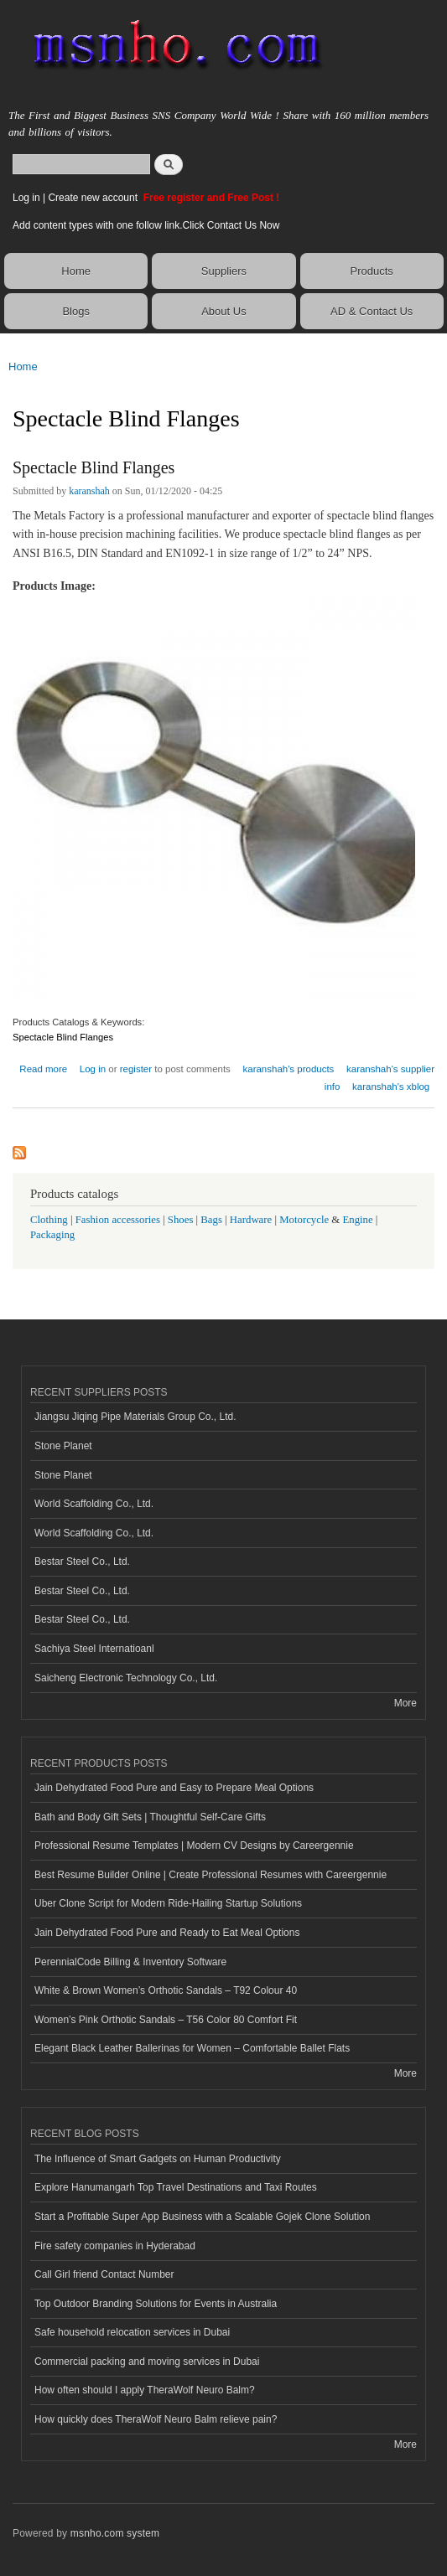 Image resolution: width=447 pixels, height=2576 pixels. What do you see at coordinates (202, 2216) in the screenshot?
I see `Start a Profitable Super App Business with a Scalable Gojek Clone Solution` at bounding box center [202, 2216].